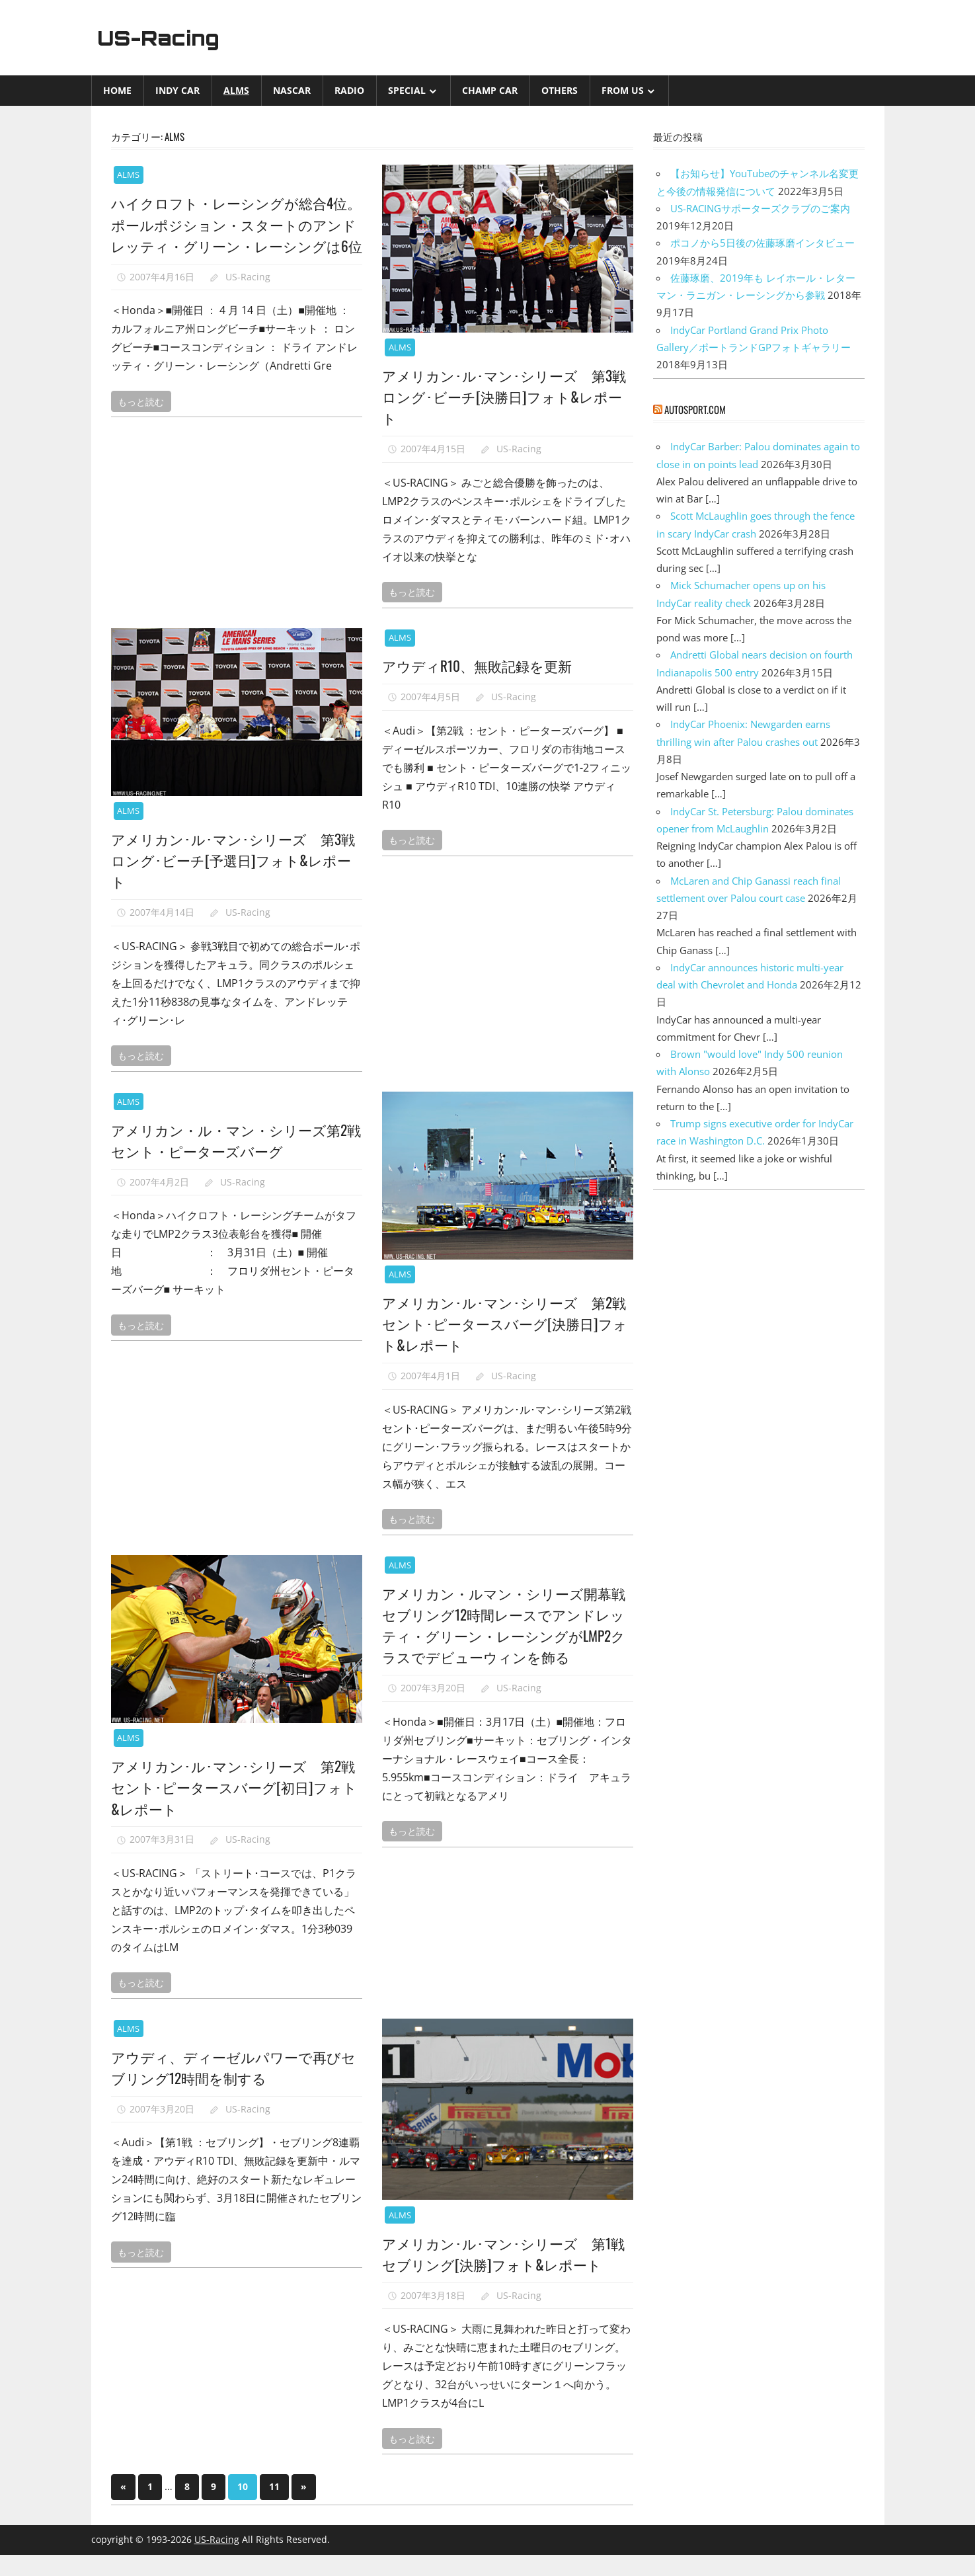 The width and height of the screenshot is (975, 2576). Describe the element at coordinates (292, 90) in the screenshot. I see `NASCAR` at that location.